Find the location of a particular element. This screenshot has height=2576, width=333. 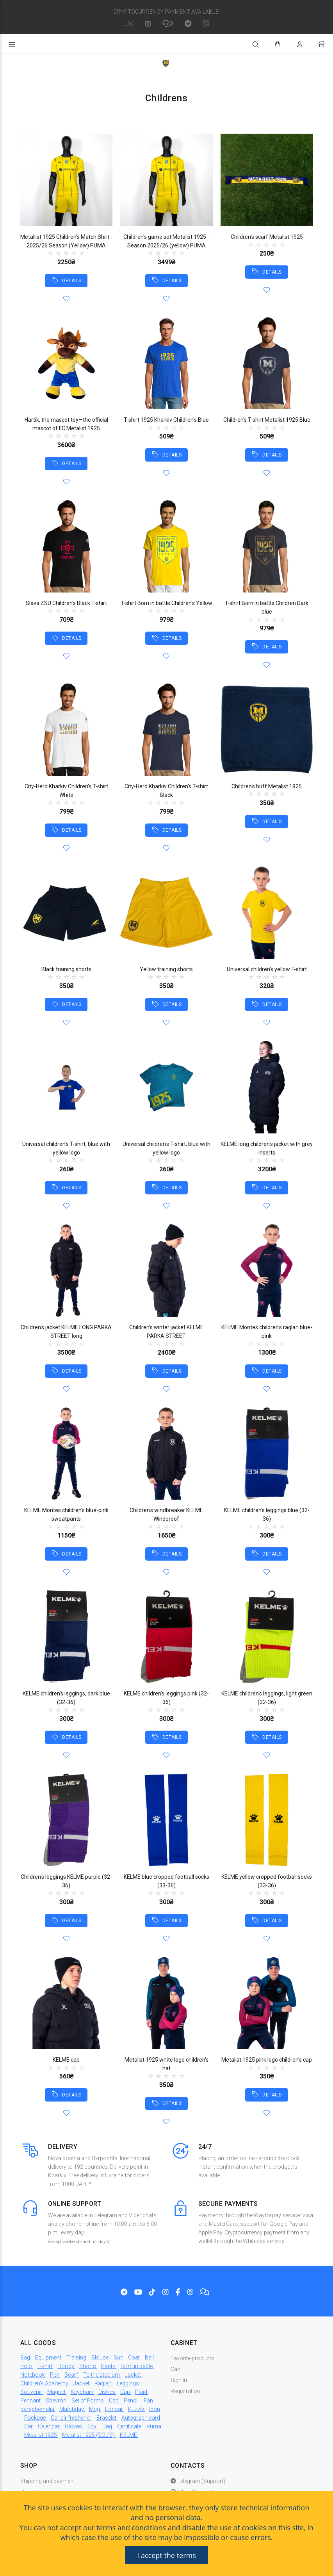

Gloves is located at coordinates (73, 2426).